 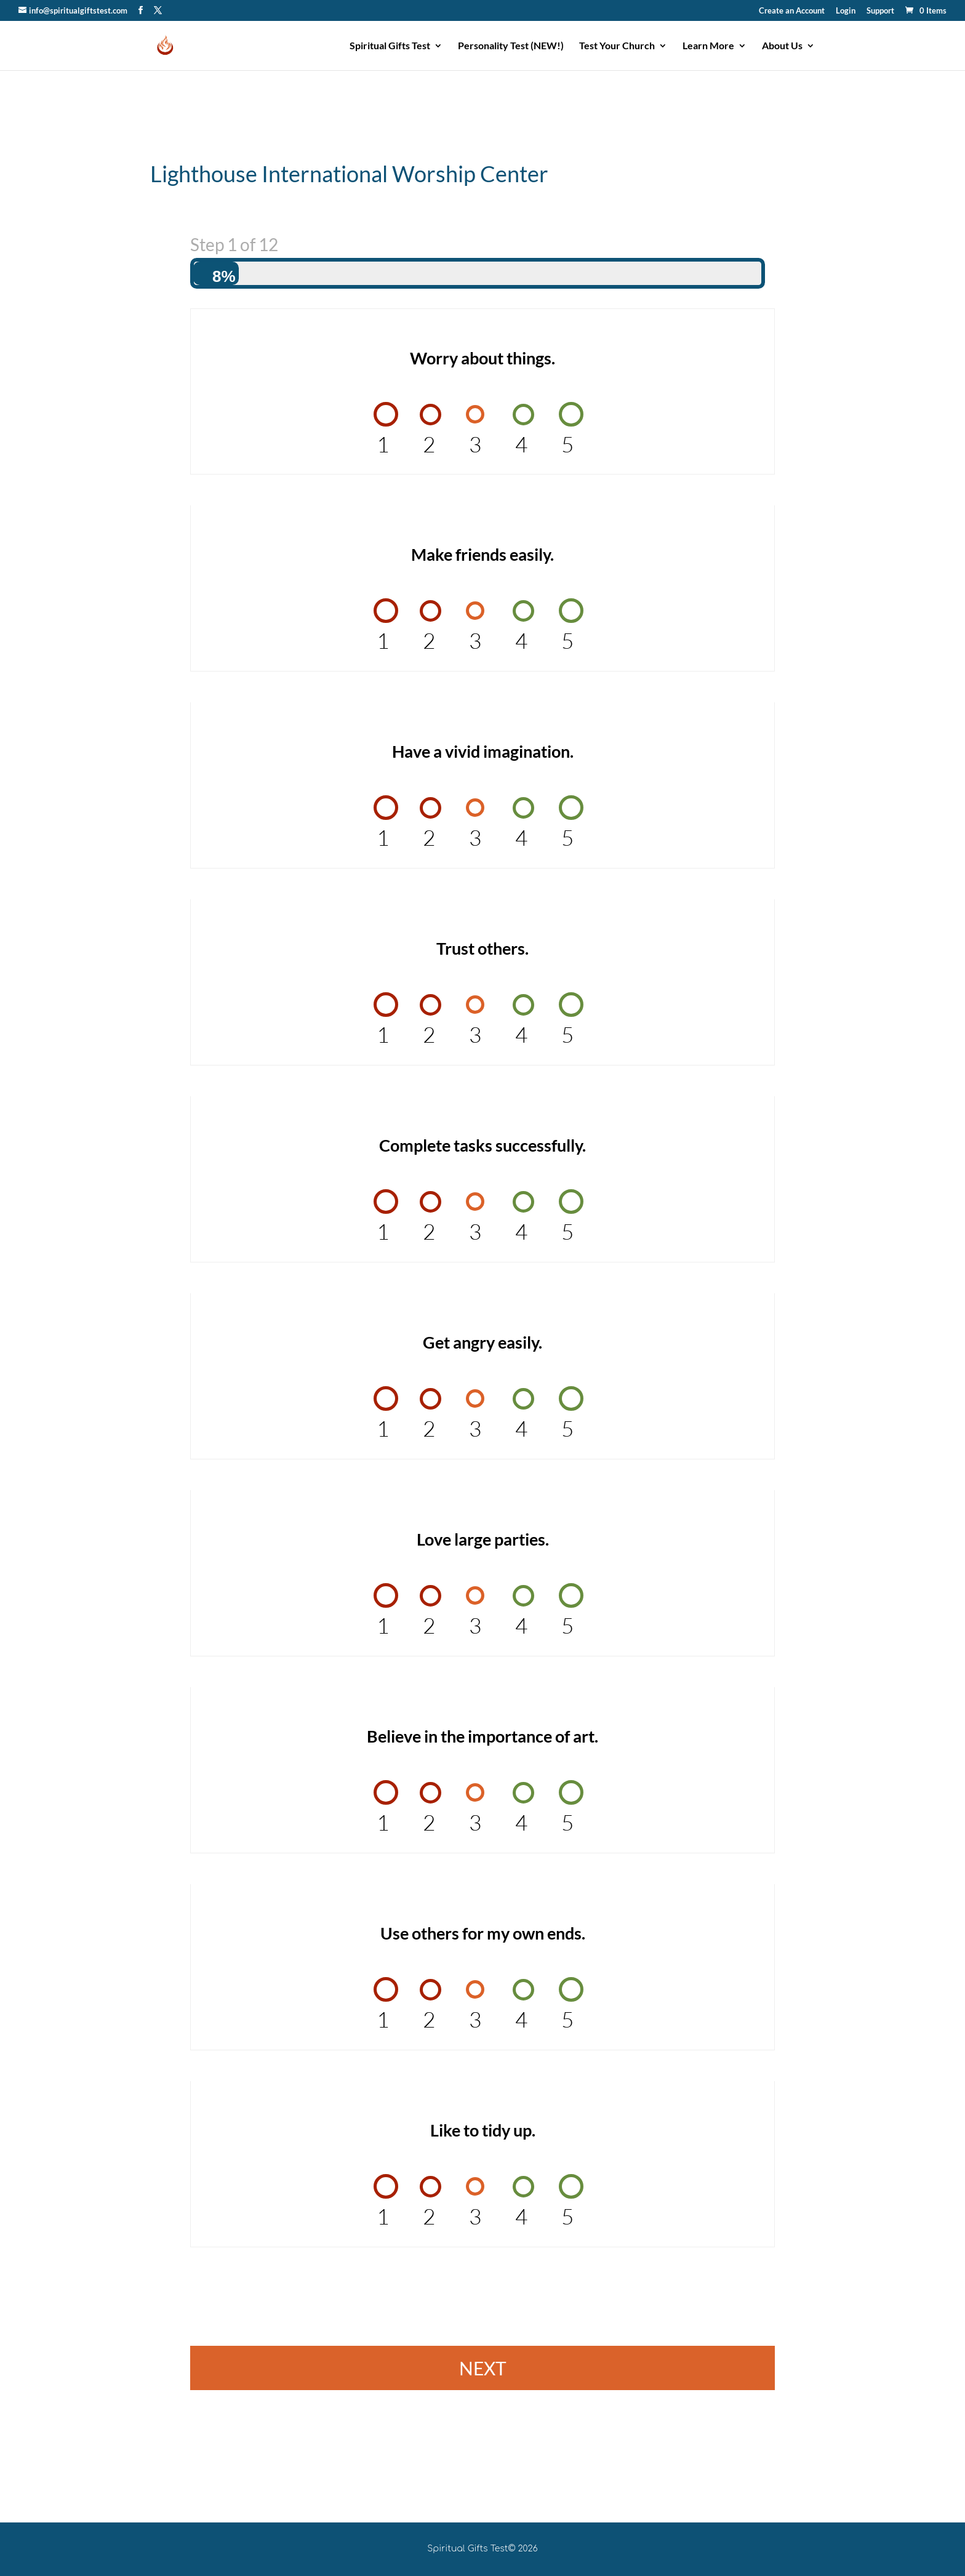 What do you see at coordinates (482, 948) in the screenshot?
I see `Trust others.` at bounding box center [482, 948].